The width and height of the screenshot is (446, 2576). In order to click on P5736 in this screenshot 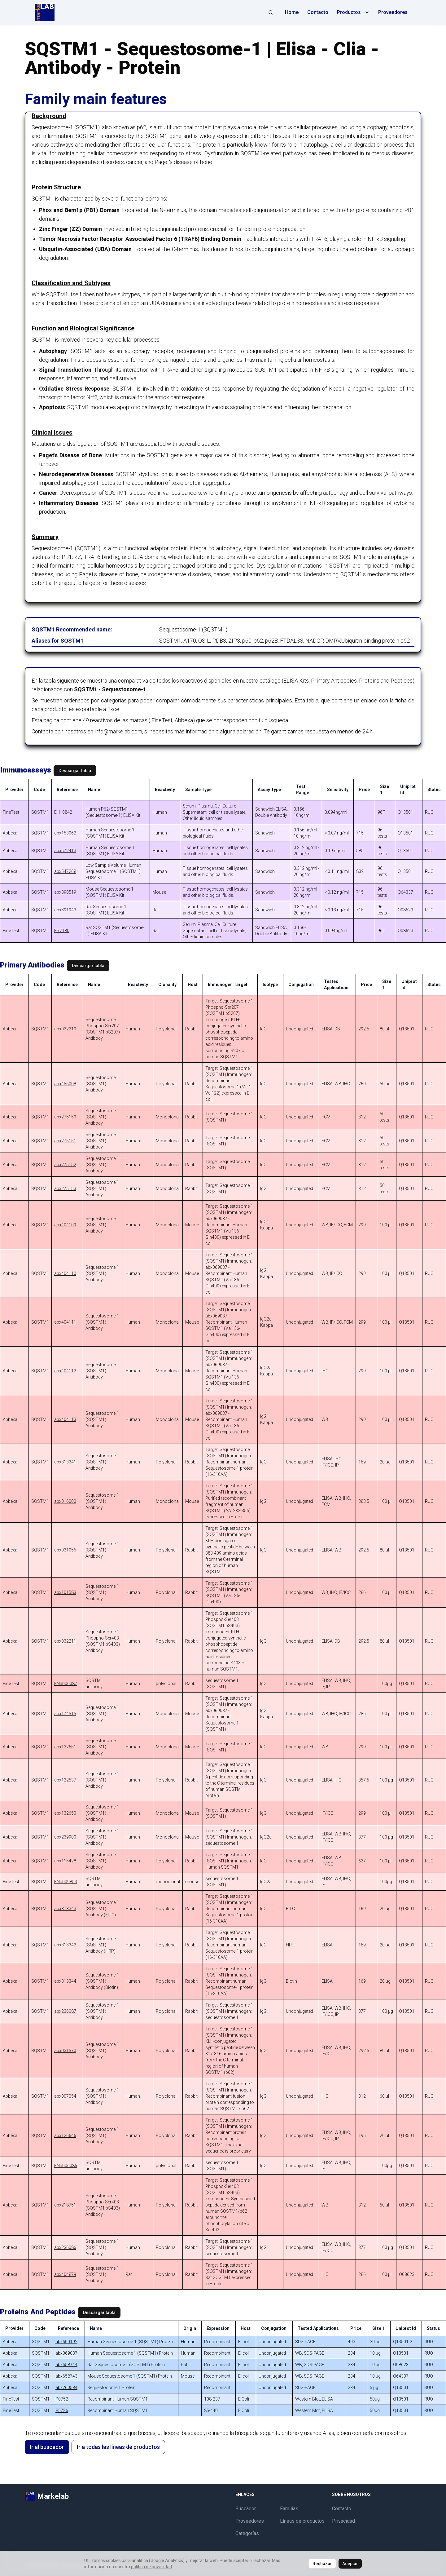, I will do `click(61, 2410)`.